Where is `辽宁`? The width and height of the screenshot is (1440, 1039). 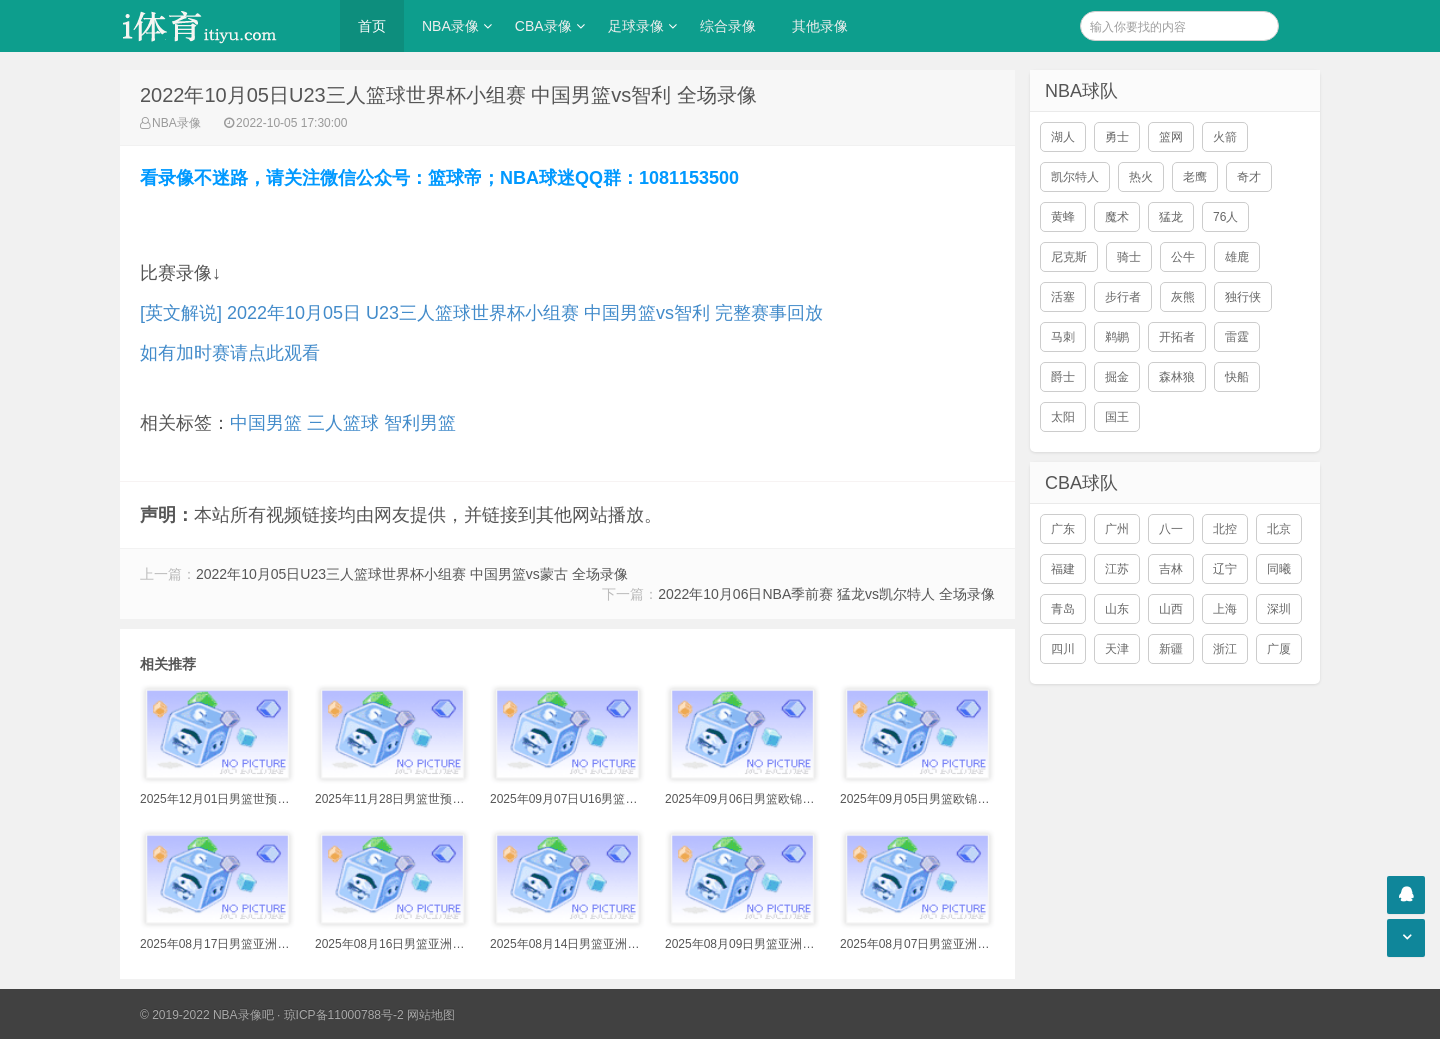
辽宁 is located at coordinates (1225, 569).